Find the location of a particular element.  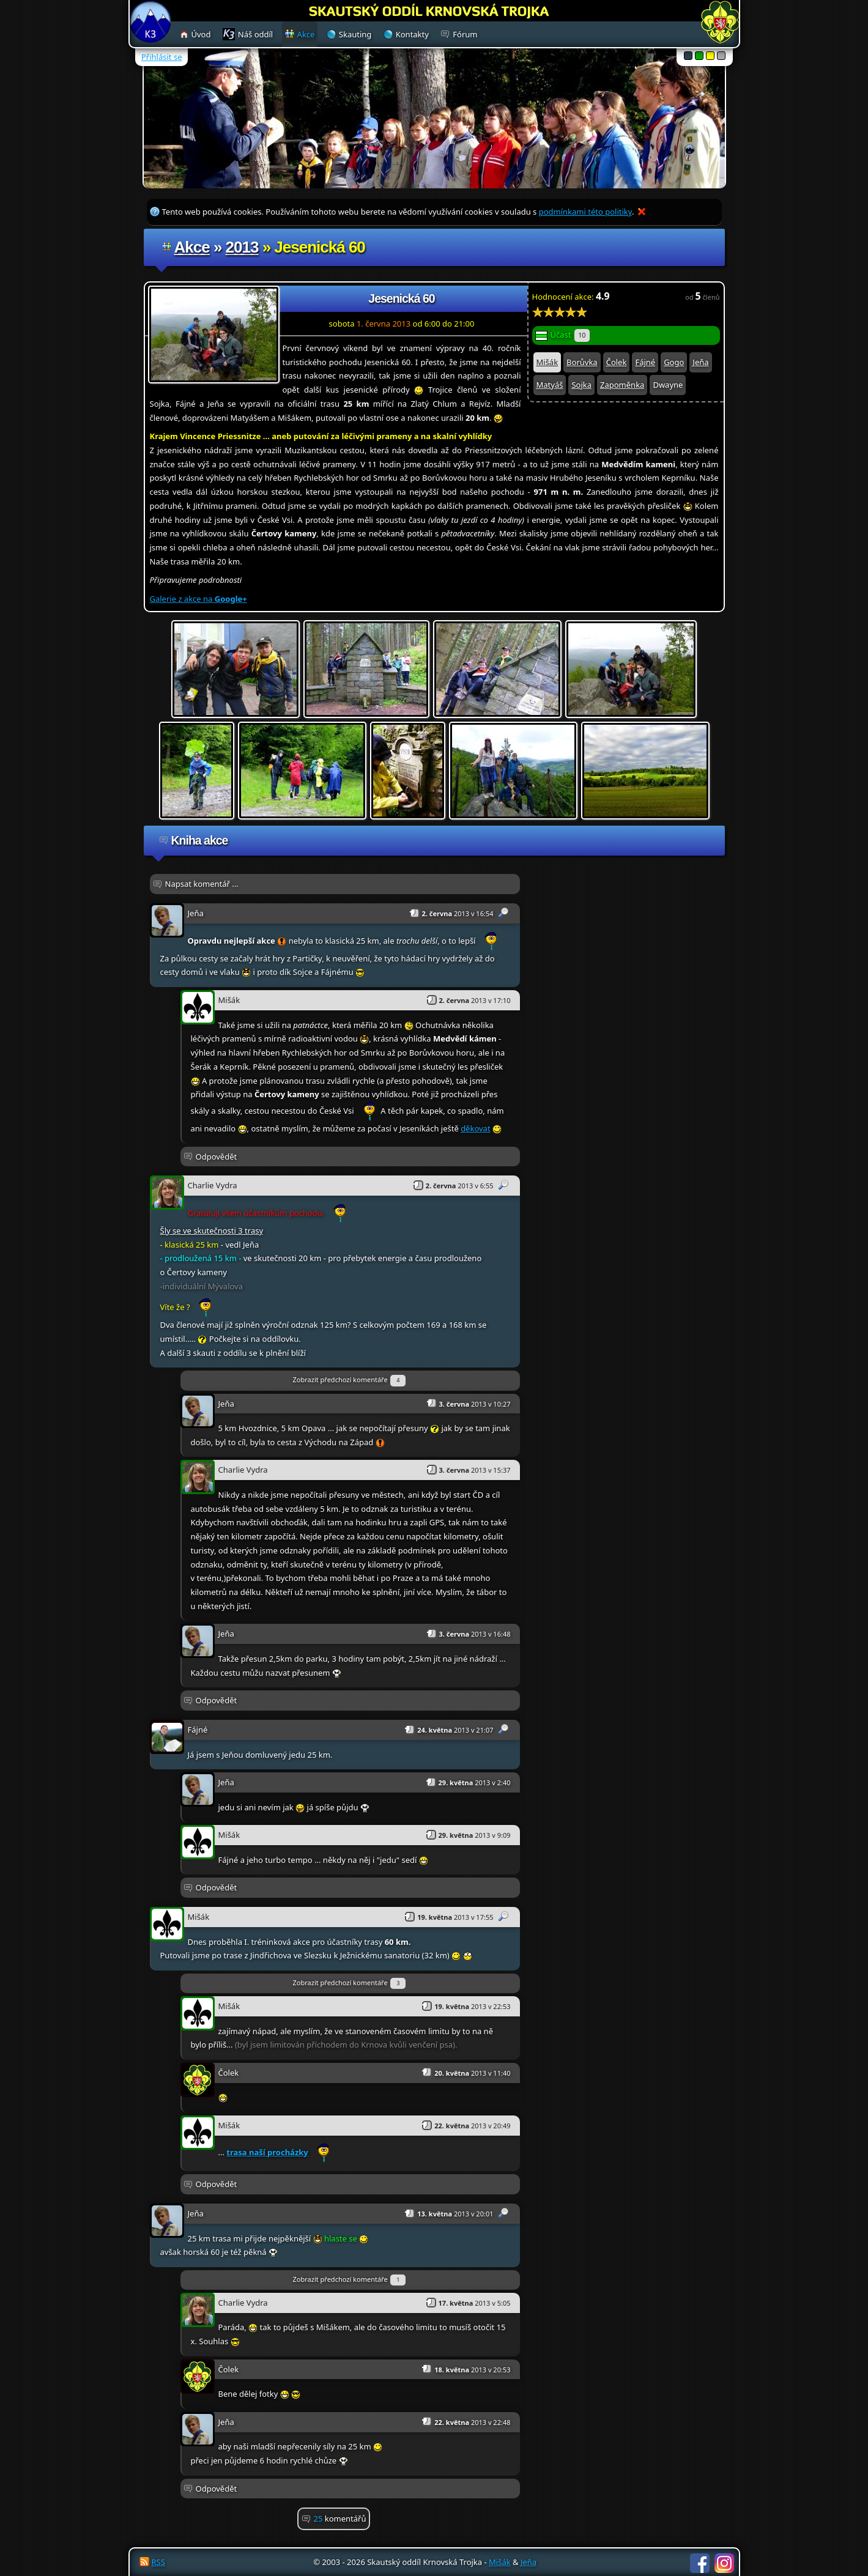

Čolek is located at coordinates (616, 362).